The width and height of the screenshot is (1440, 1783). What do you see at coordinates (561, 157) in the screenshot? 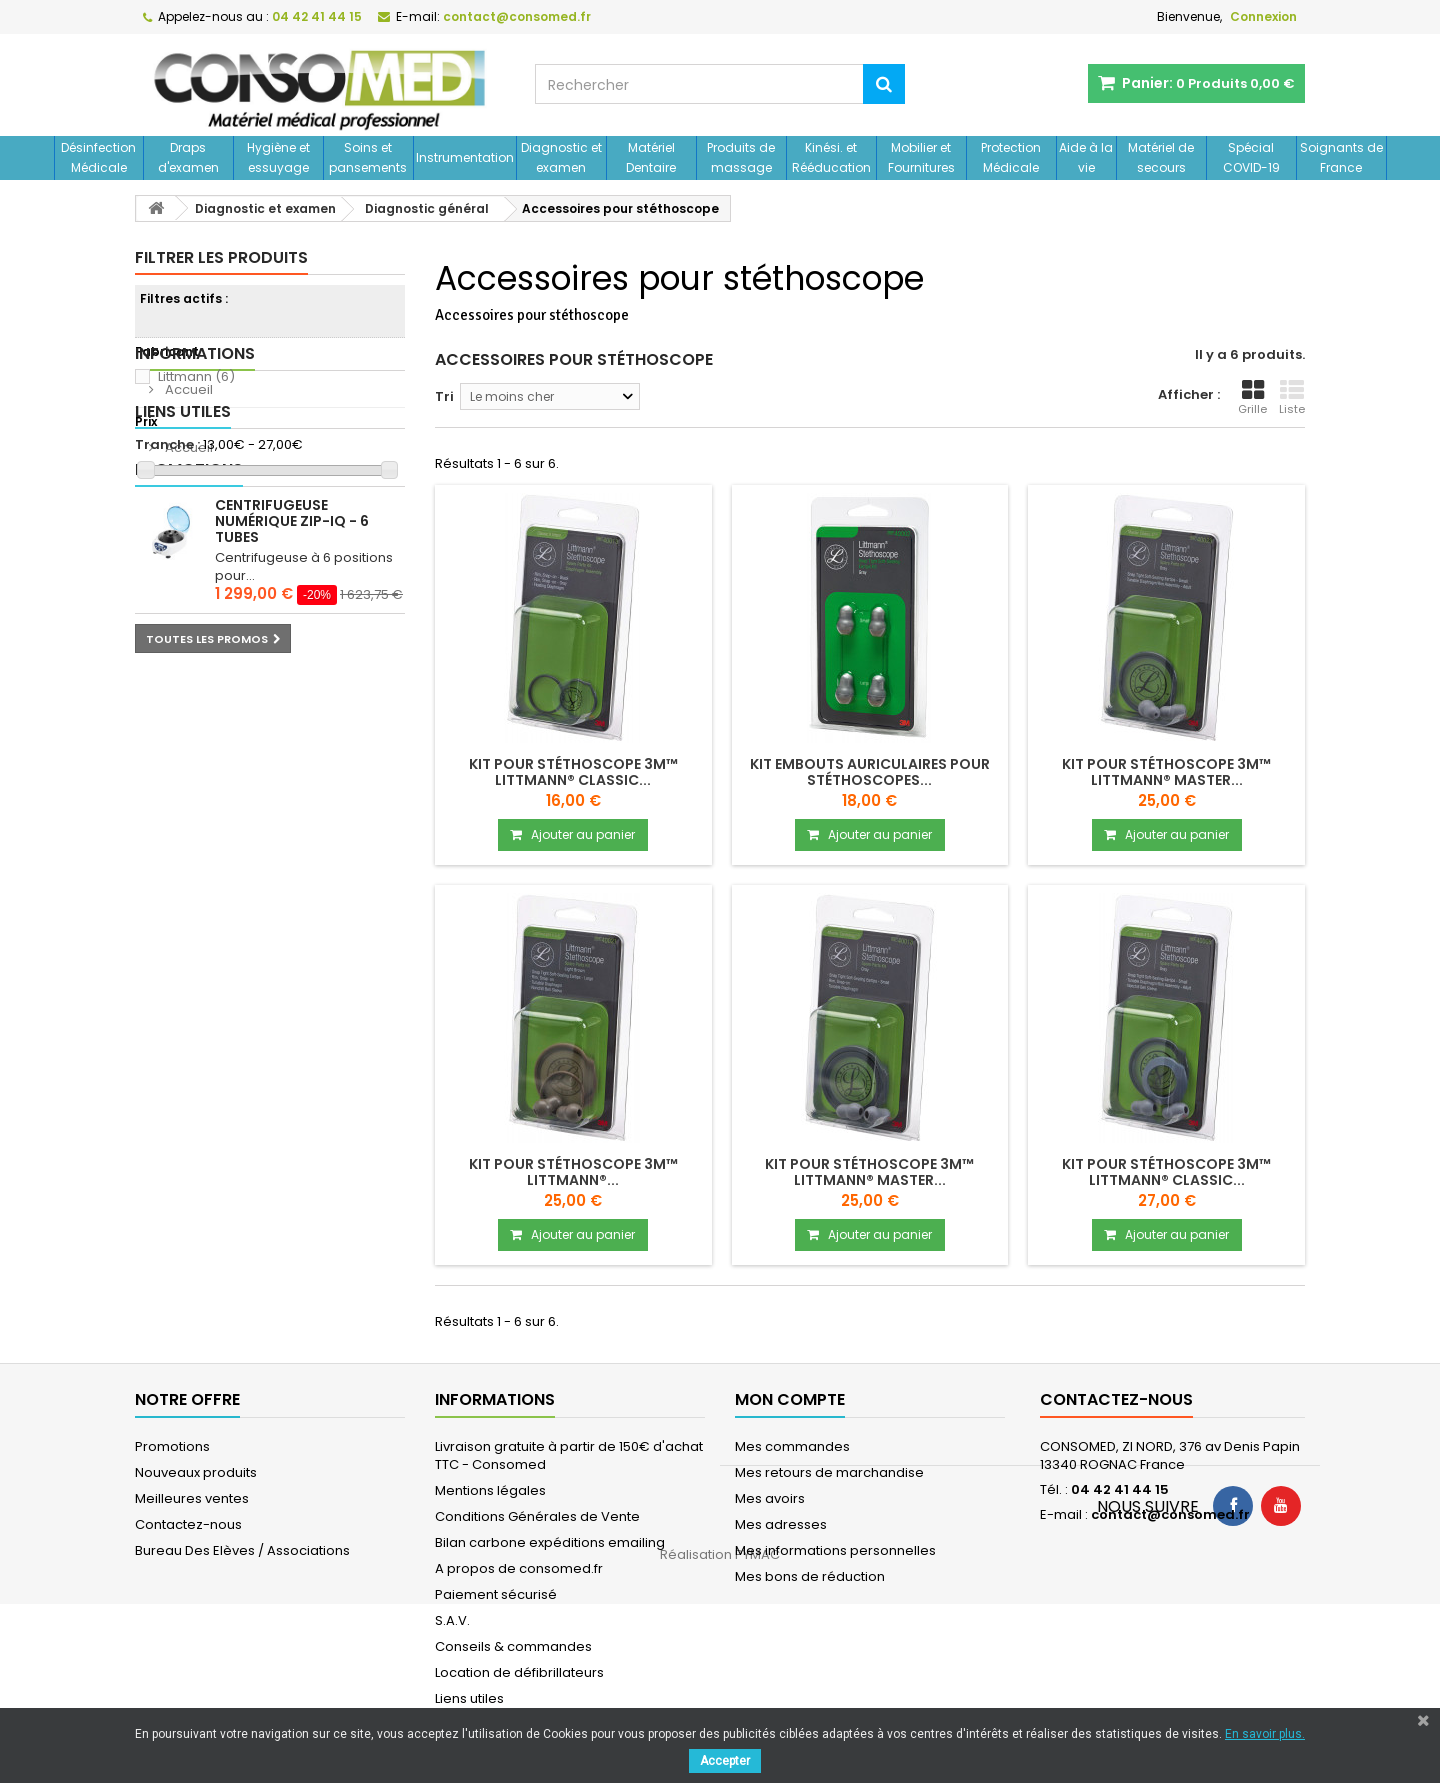
I see `Diagnostic et examen` at bounding box center [561, 157].